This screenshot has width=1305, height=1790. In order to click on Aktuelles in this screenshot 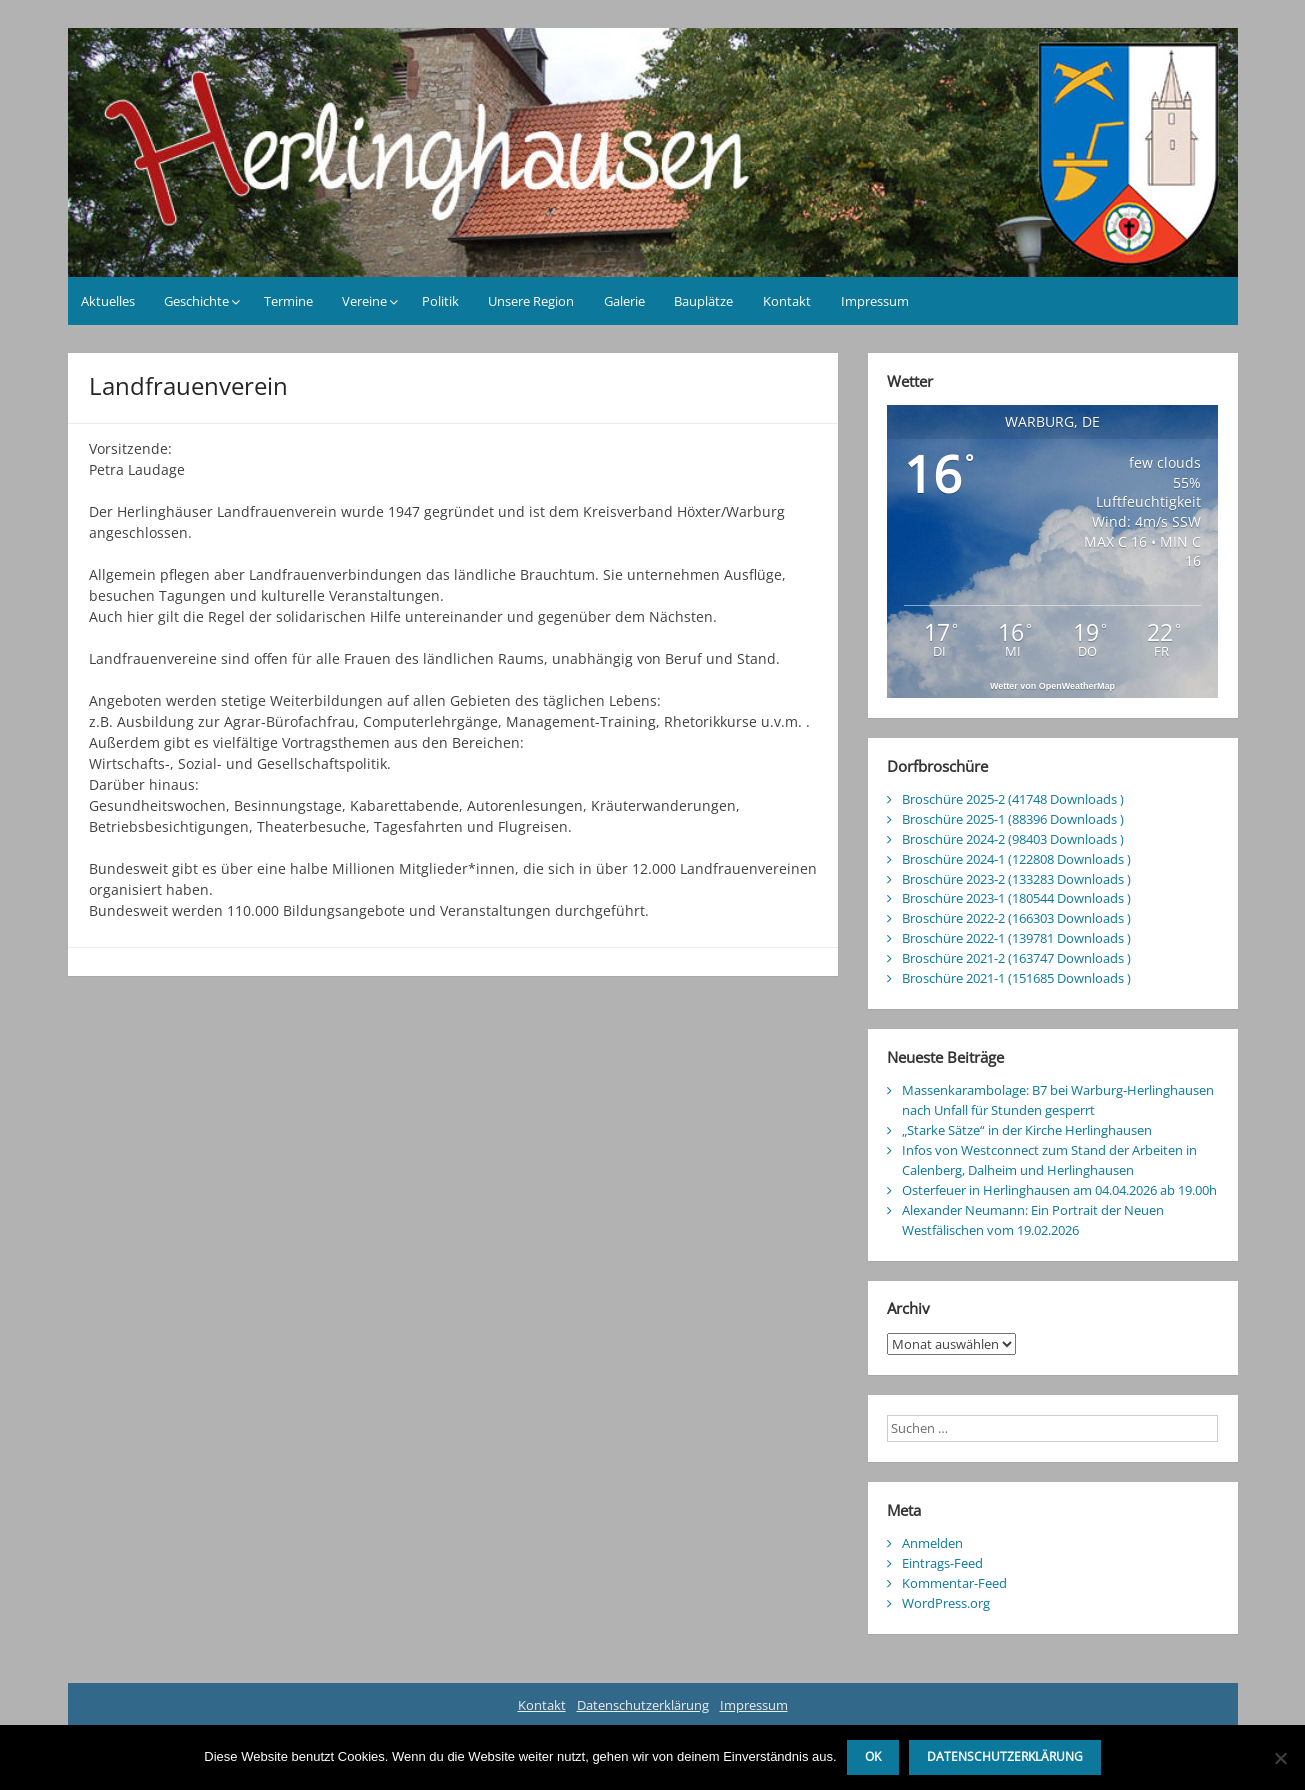, I will do `click(108, 301)`.